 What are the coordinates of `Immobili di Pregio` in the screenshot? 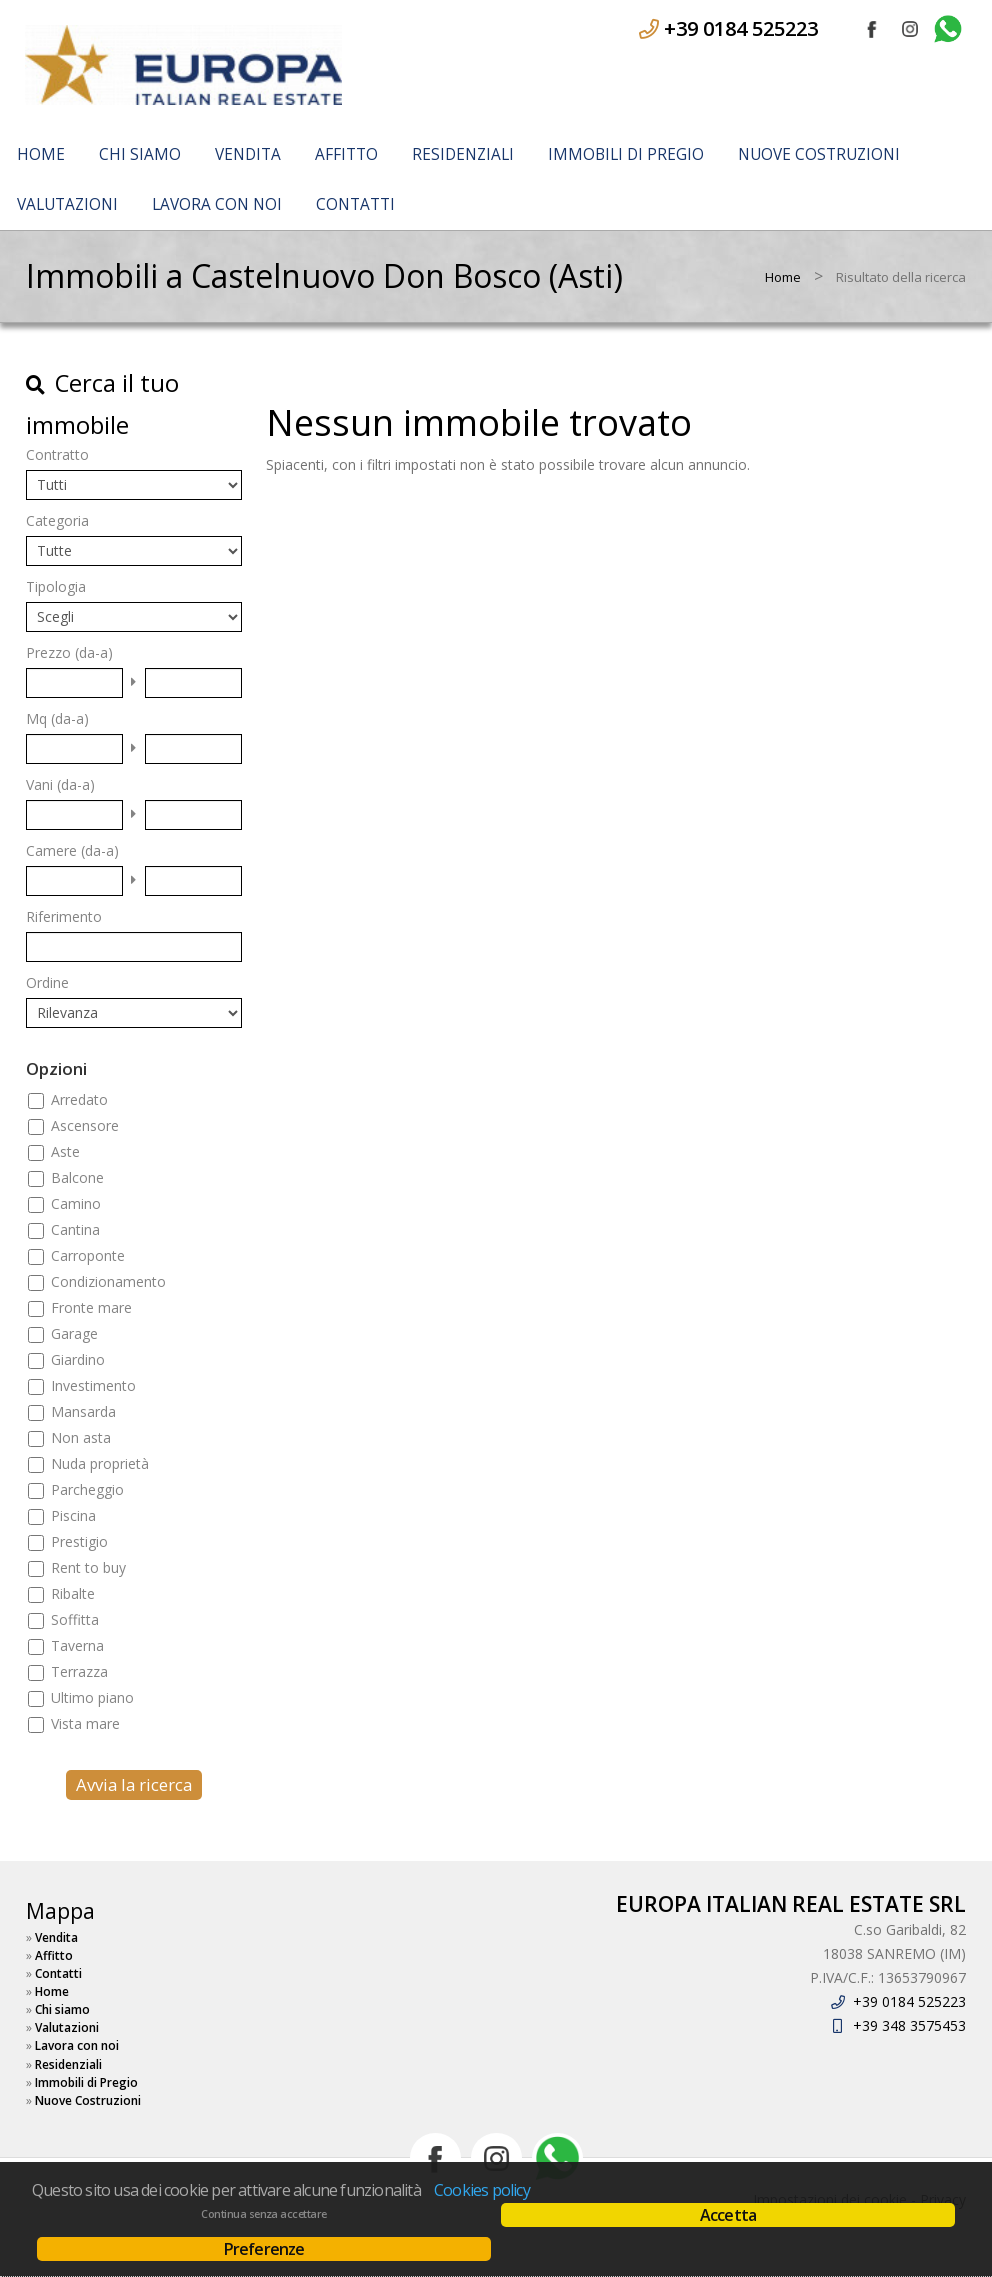 It's located at (626, 154).